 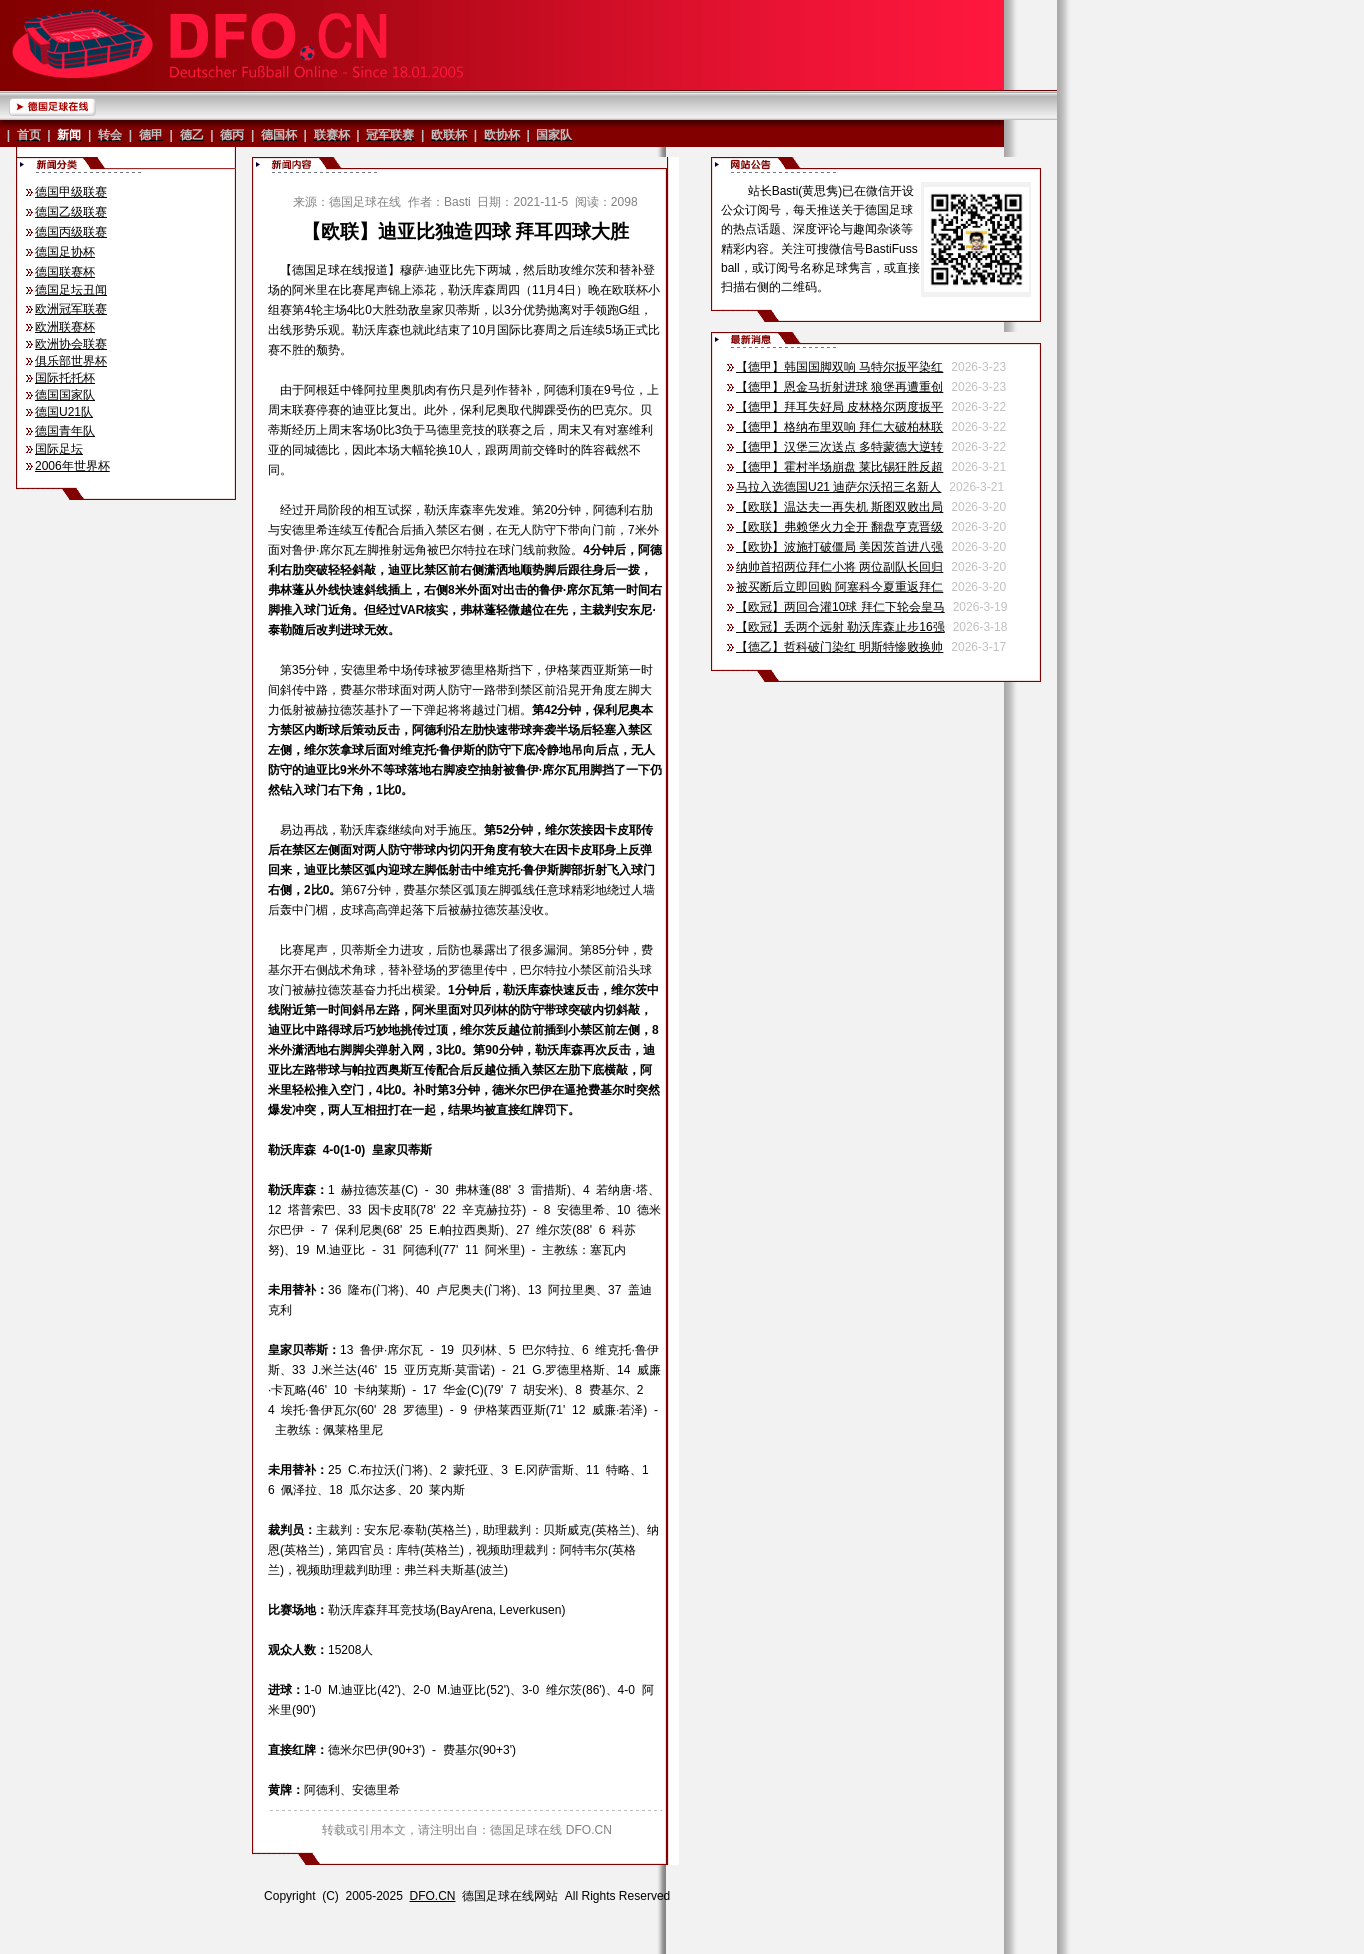 I want to click on 【德甲】汉堡三次送点 多特蒙德大逆转, so click(x=839, y=447).